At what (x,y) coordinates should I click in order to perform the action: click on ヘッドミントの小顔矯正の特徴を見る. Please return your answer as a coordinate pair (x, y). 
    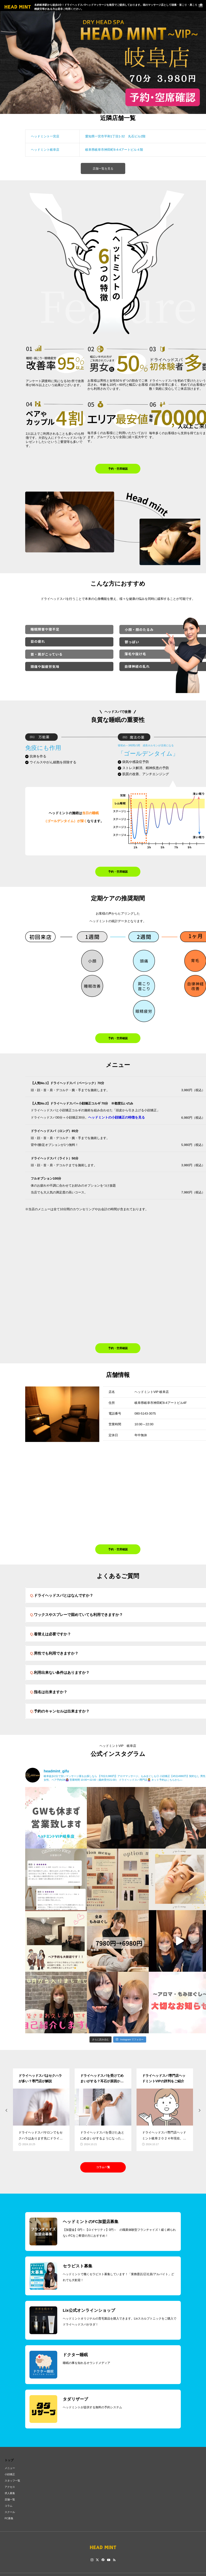
    Looking at the image, I should click on (116, 1117).